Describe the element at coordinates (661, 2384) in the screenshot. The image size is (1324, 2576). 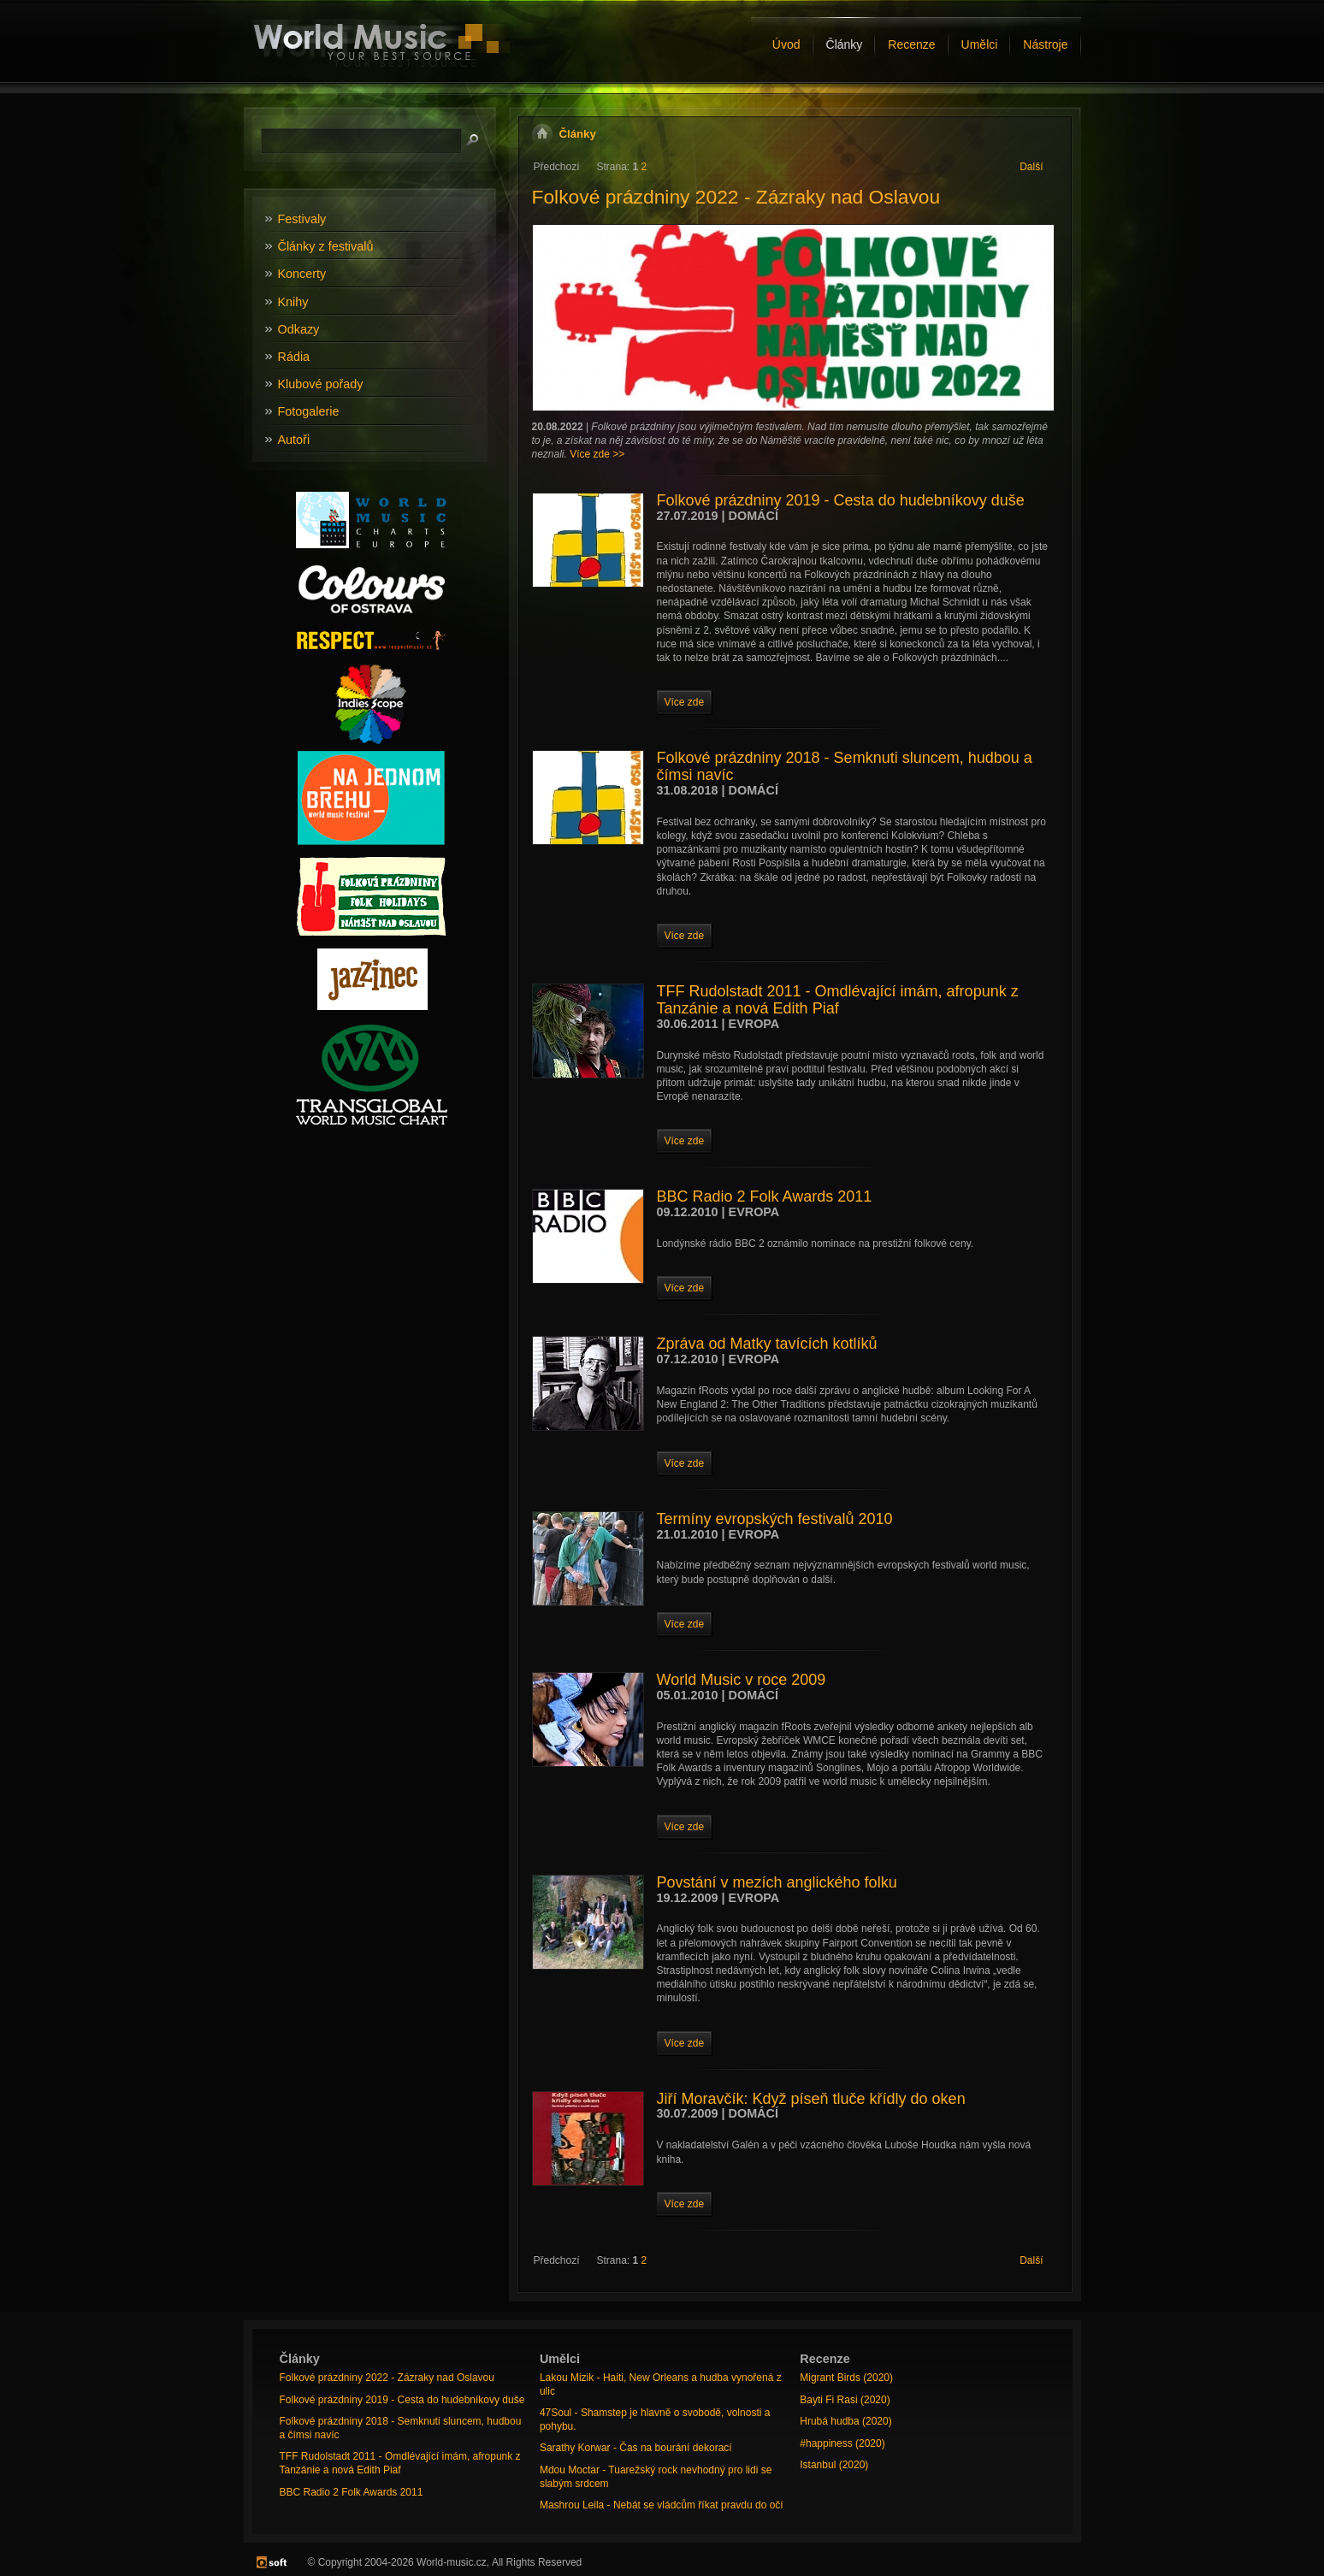
I see `Lakou Mizik - Haiti, New Orleans a hudba vynořená z ulic` at that location.